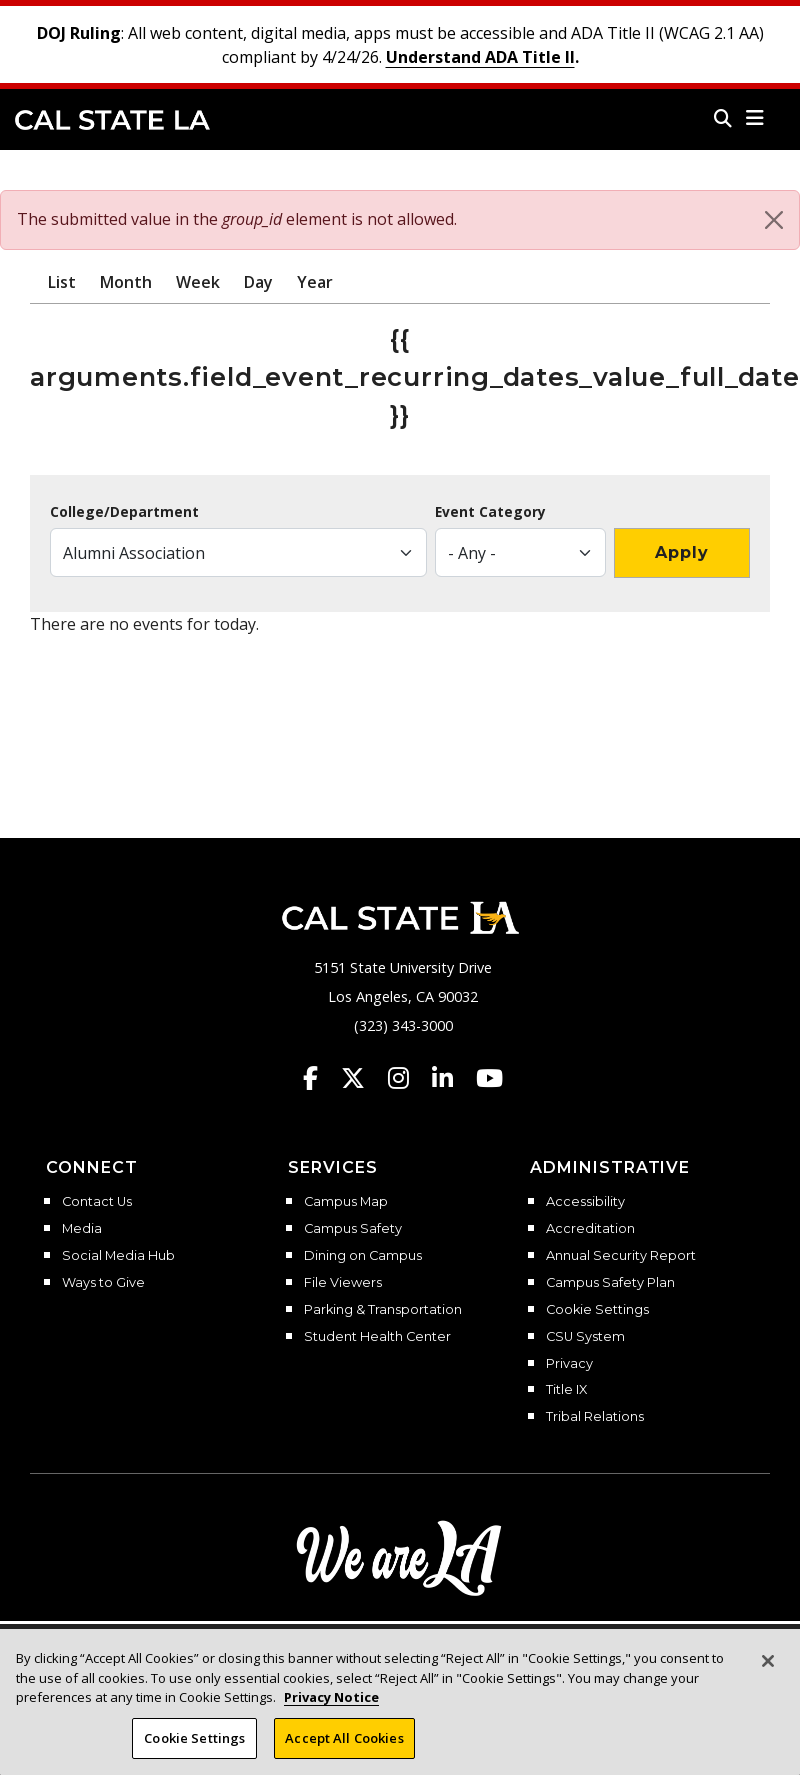 Image resolution: width=800 pixels, height=1775 pixels. Describe the element at coordinates (490, 512) in the screenshot. I see `Event Category` at that location.